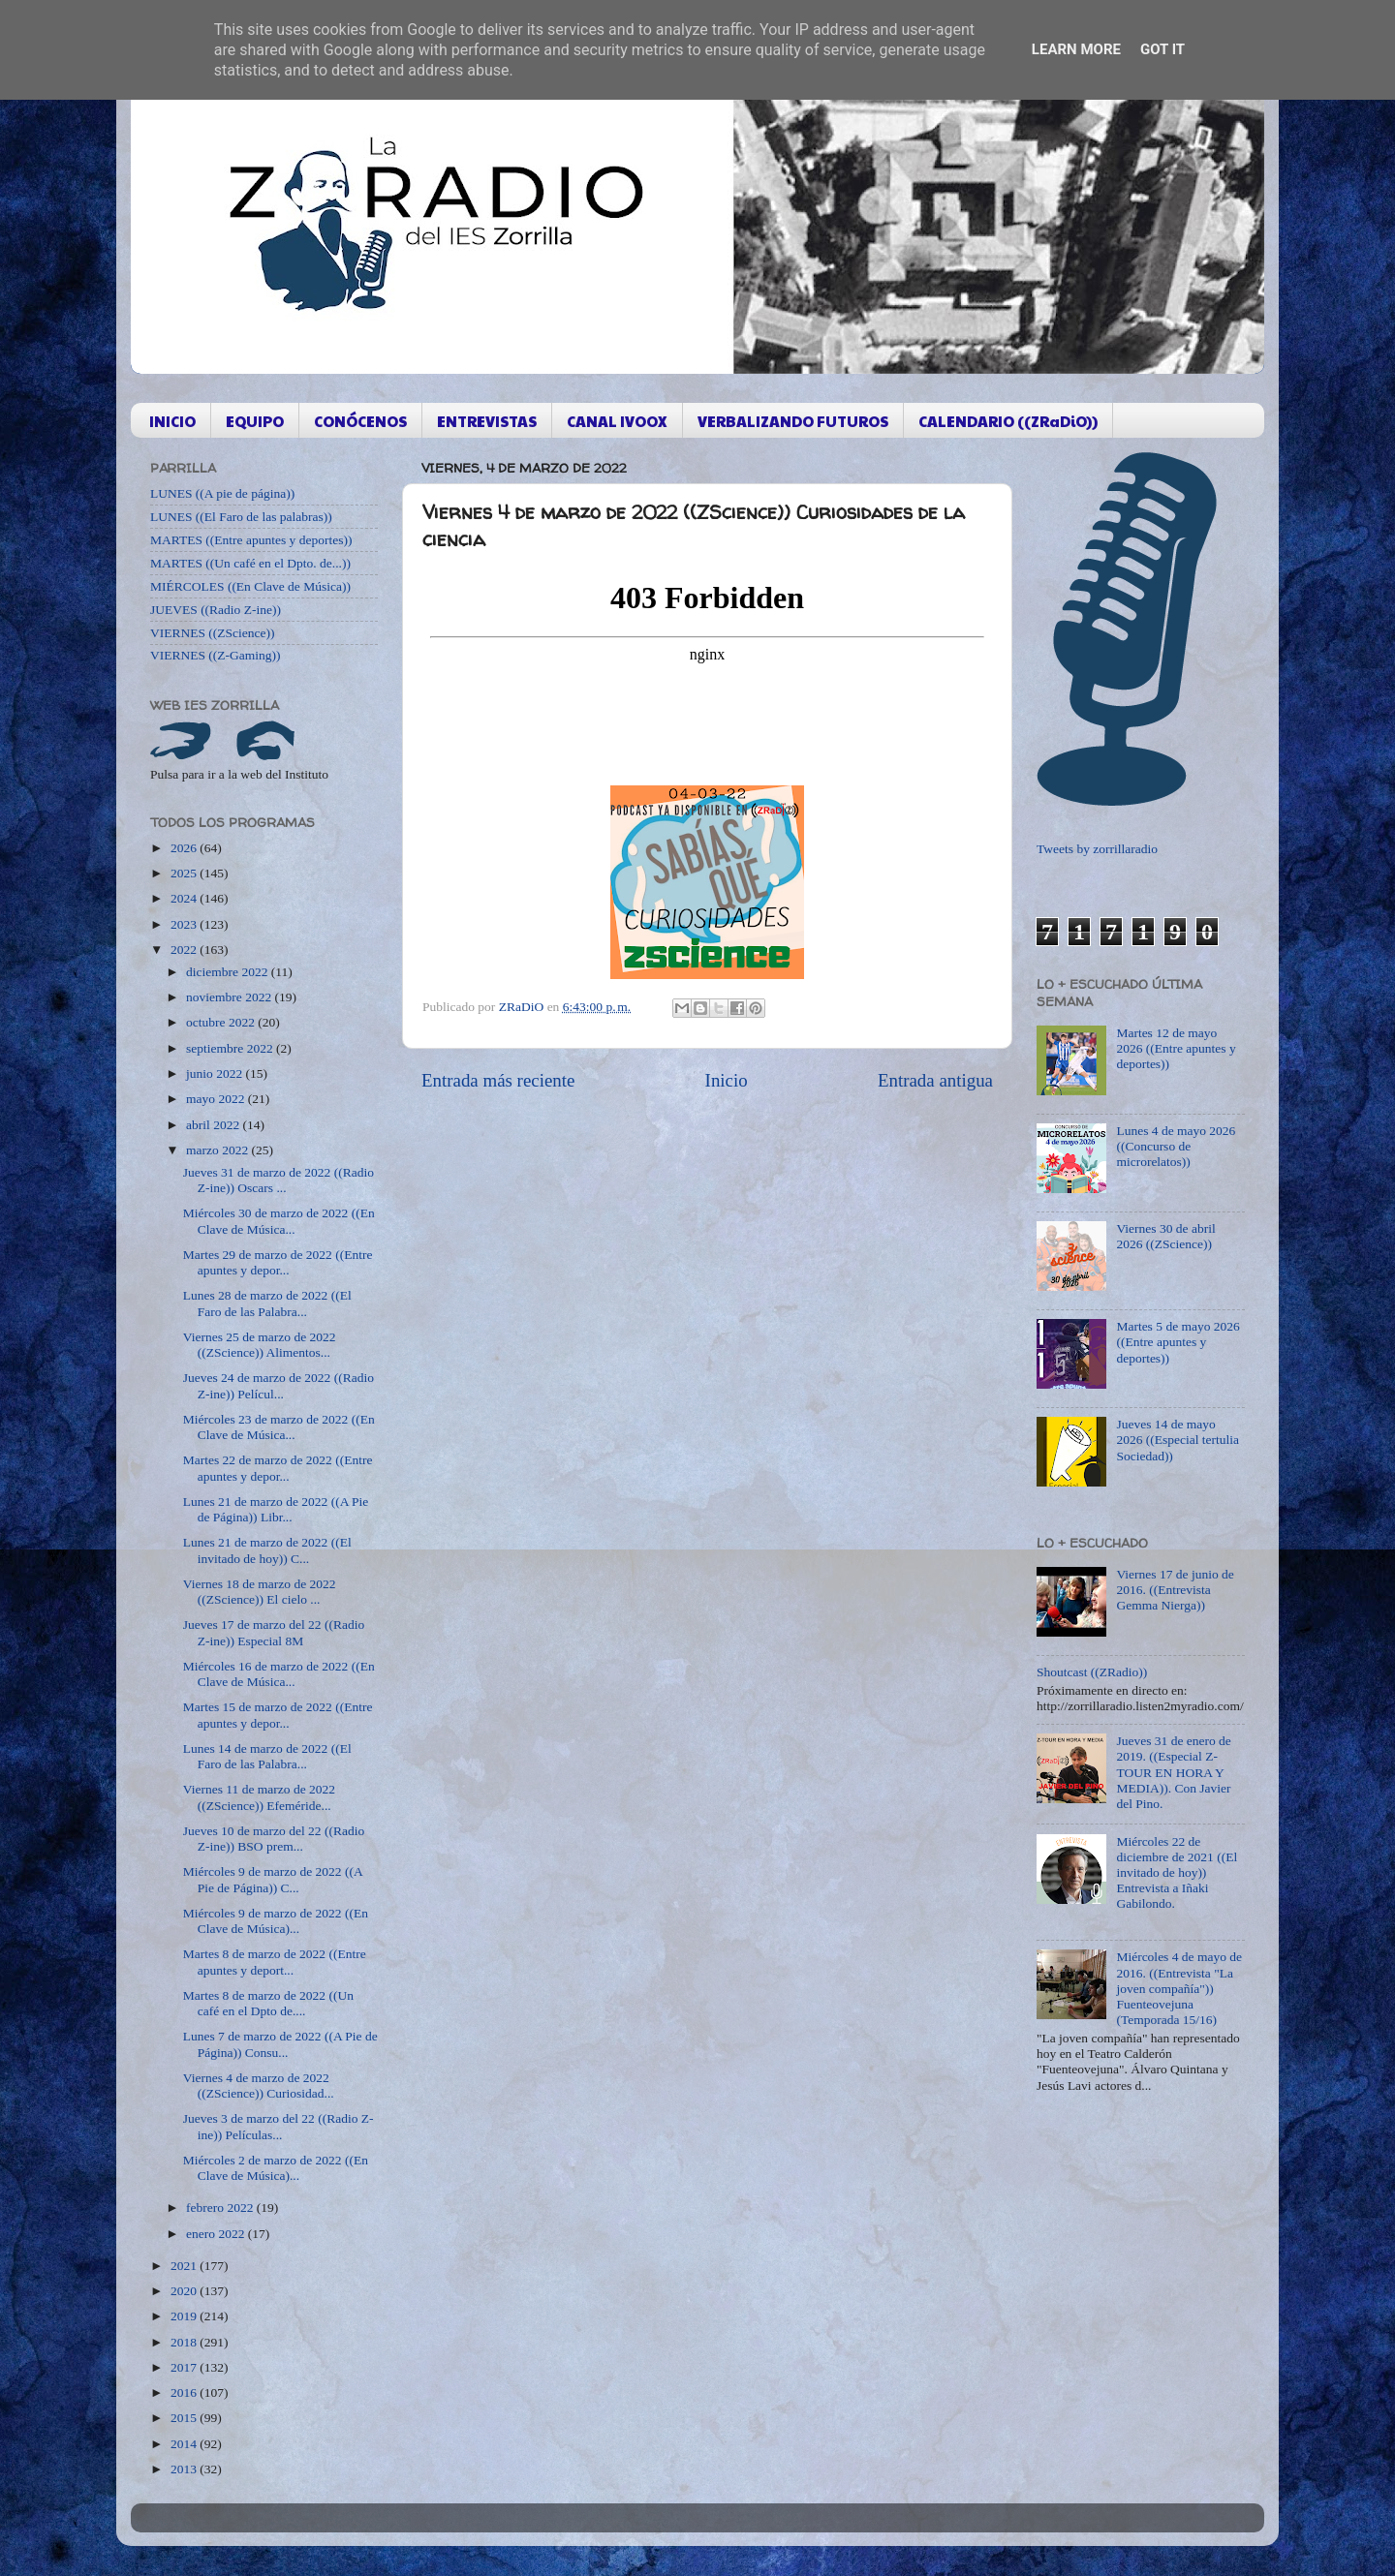 The image size is (1395, 2576). Describe the element at coordinates (267, 1756) in the screenshot. I see `Lunes 14 de marzo de 2022 ((El Faro de las Palabra...` at that location.